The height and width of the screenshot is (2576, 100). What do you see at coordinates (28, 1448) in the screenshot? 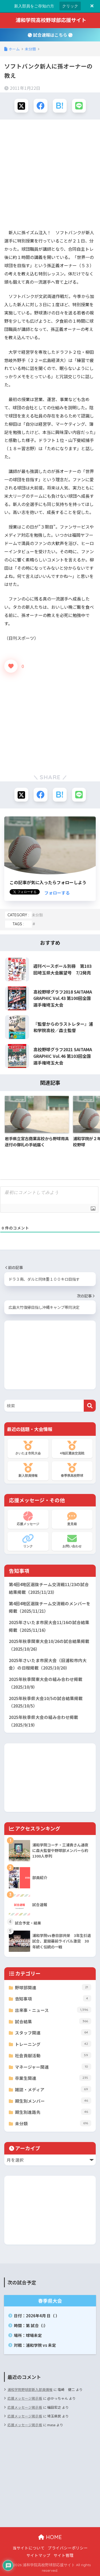
I see `さいたま市民大会` at bounding box center [28, 1448].